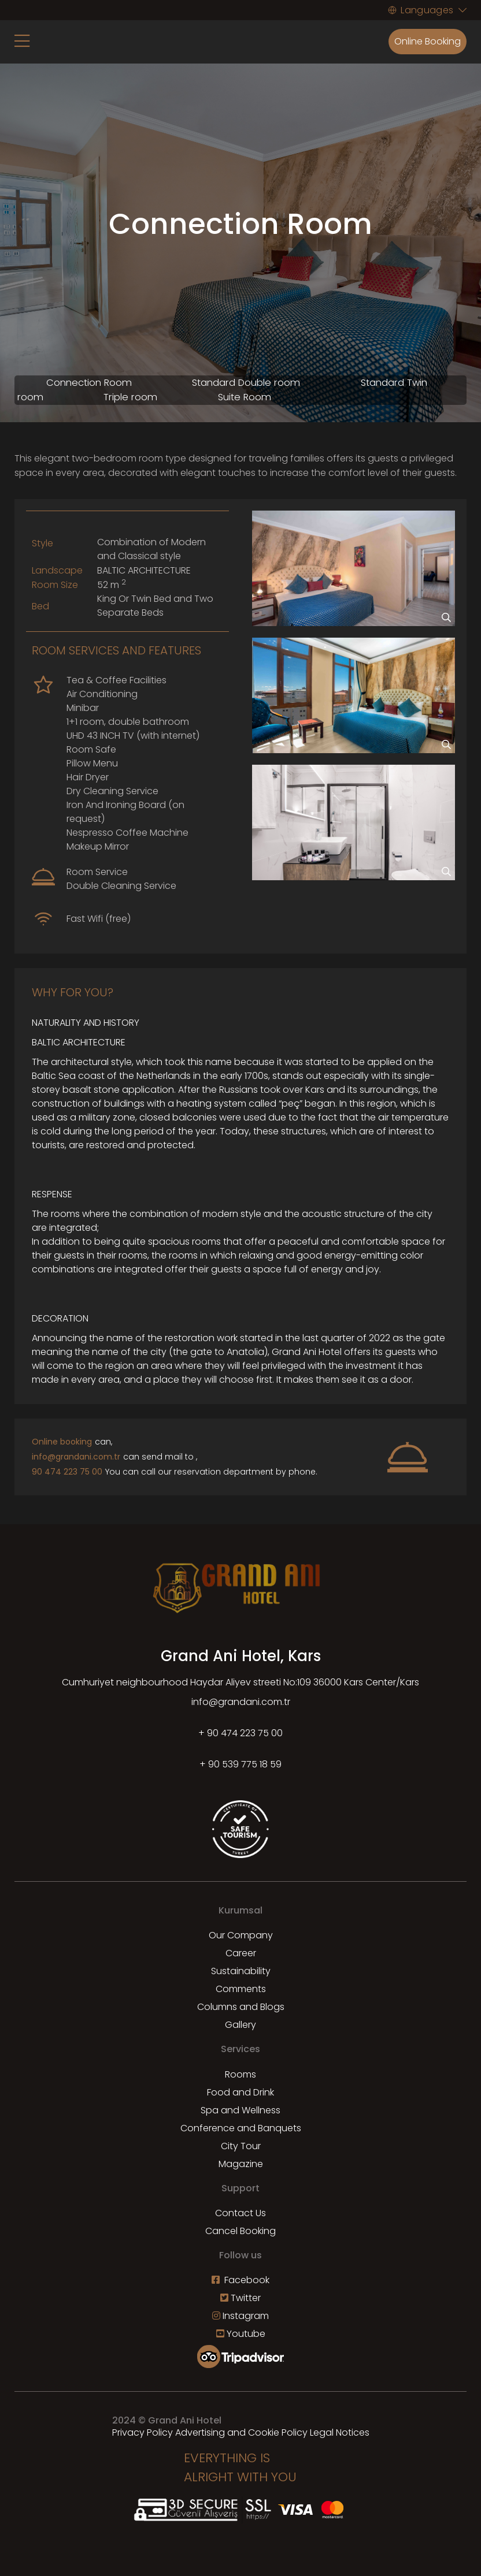  Describe the element at coordinates (241, 2432) in the screenshot. I see `Advertising and Cookie Policy` at that location.